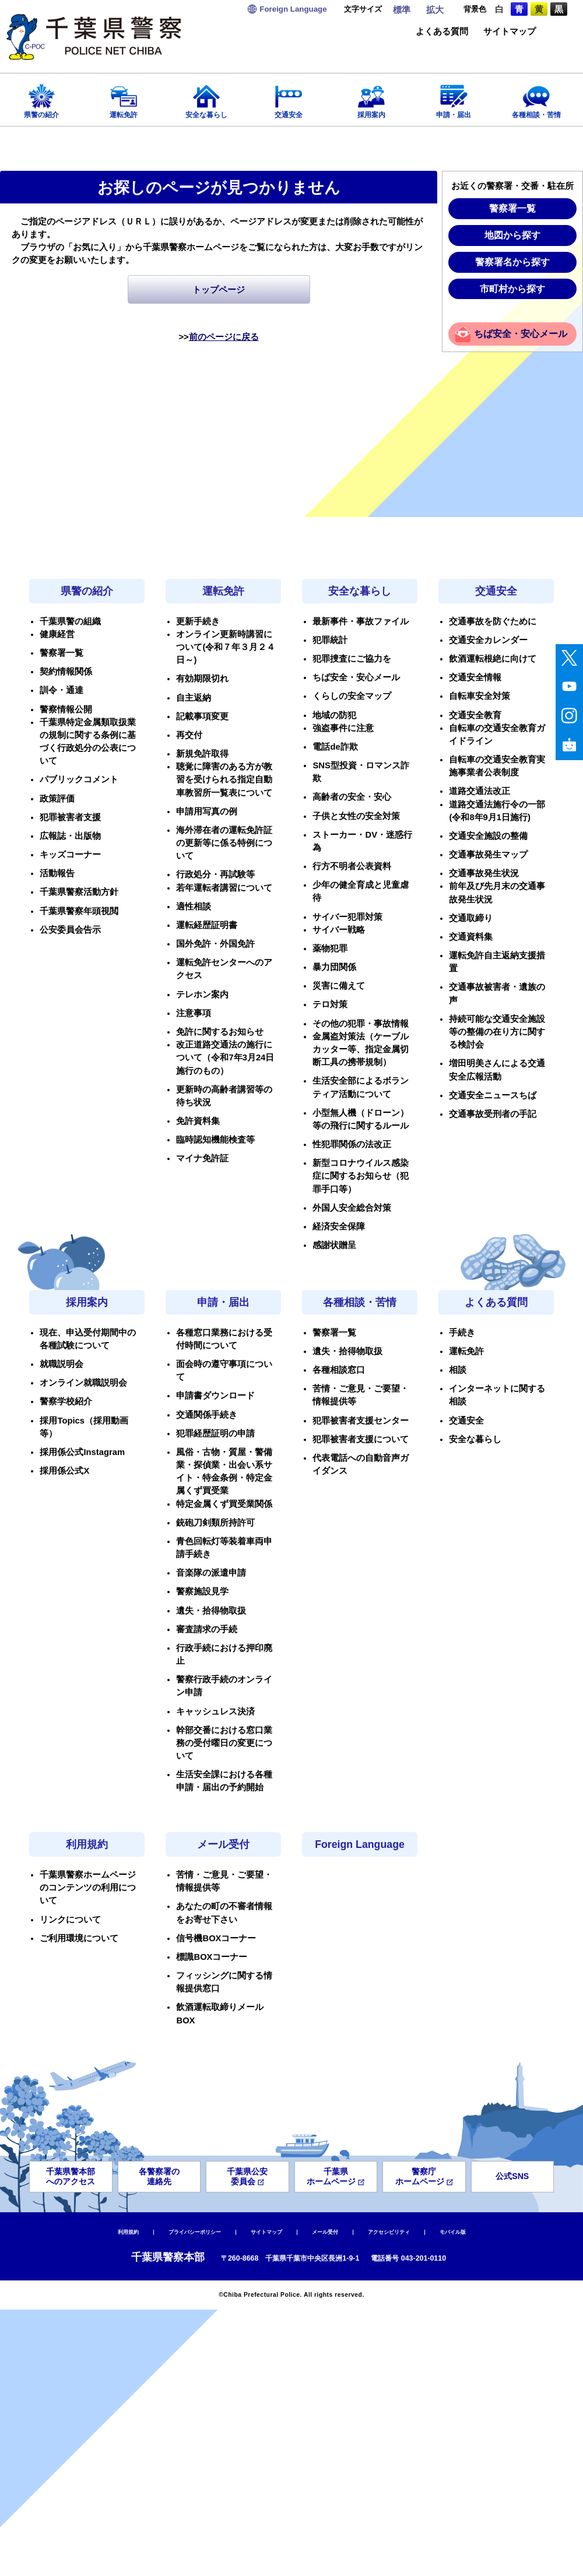  What do you see at coordinates (347, 917) in the screenshot?
I see `サイバー犯罪対策` at bounding box center [347, 917].